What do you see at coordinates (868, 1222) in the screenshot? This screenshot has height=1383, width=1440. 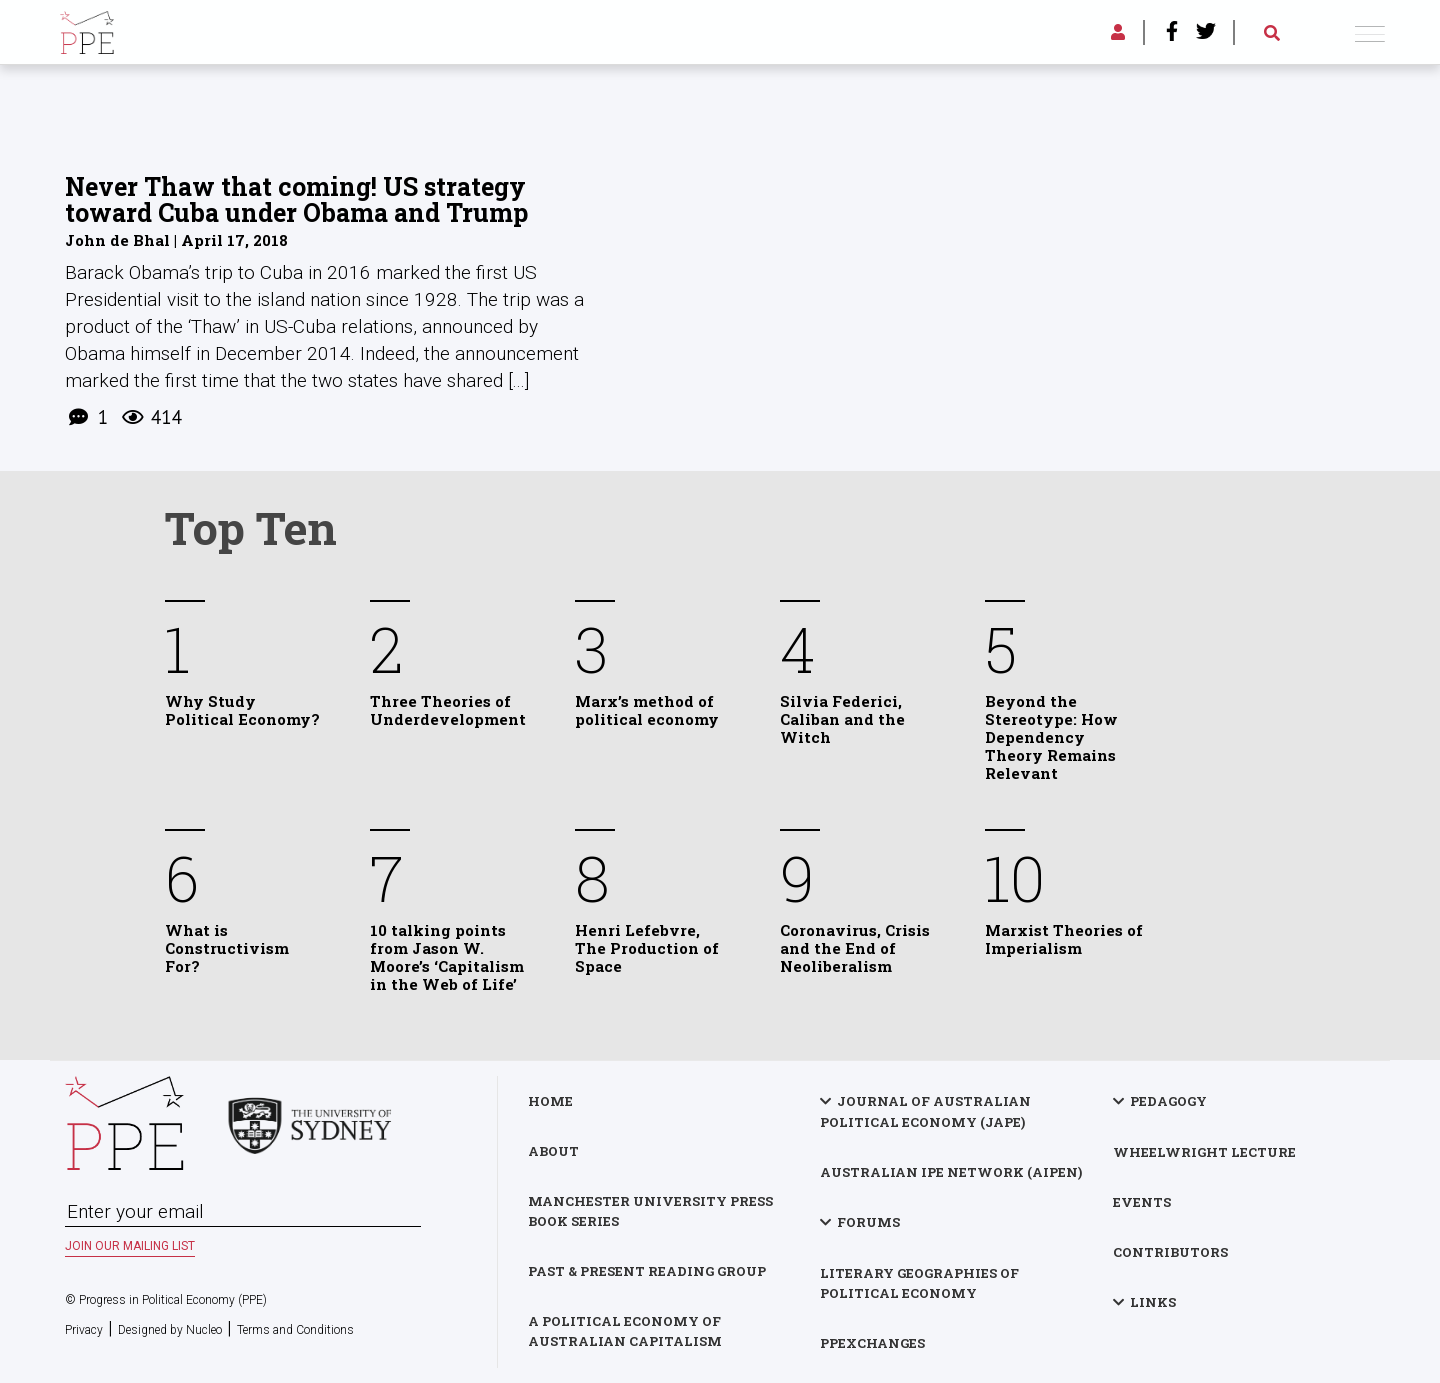 I see `Forums` at bounding box center [868, 1222].